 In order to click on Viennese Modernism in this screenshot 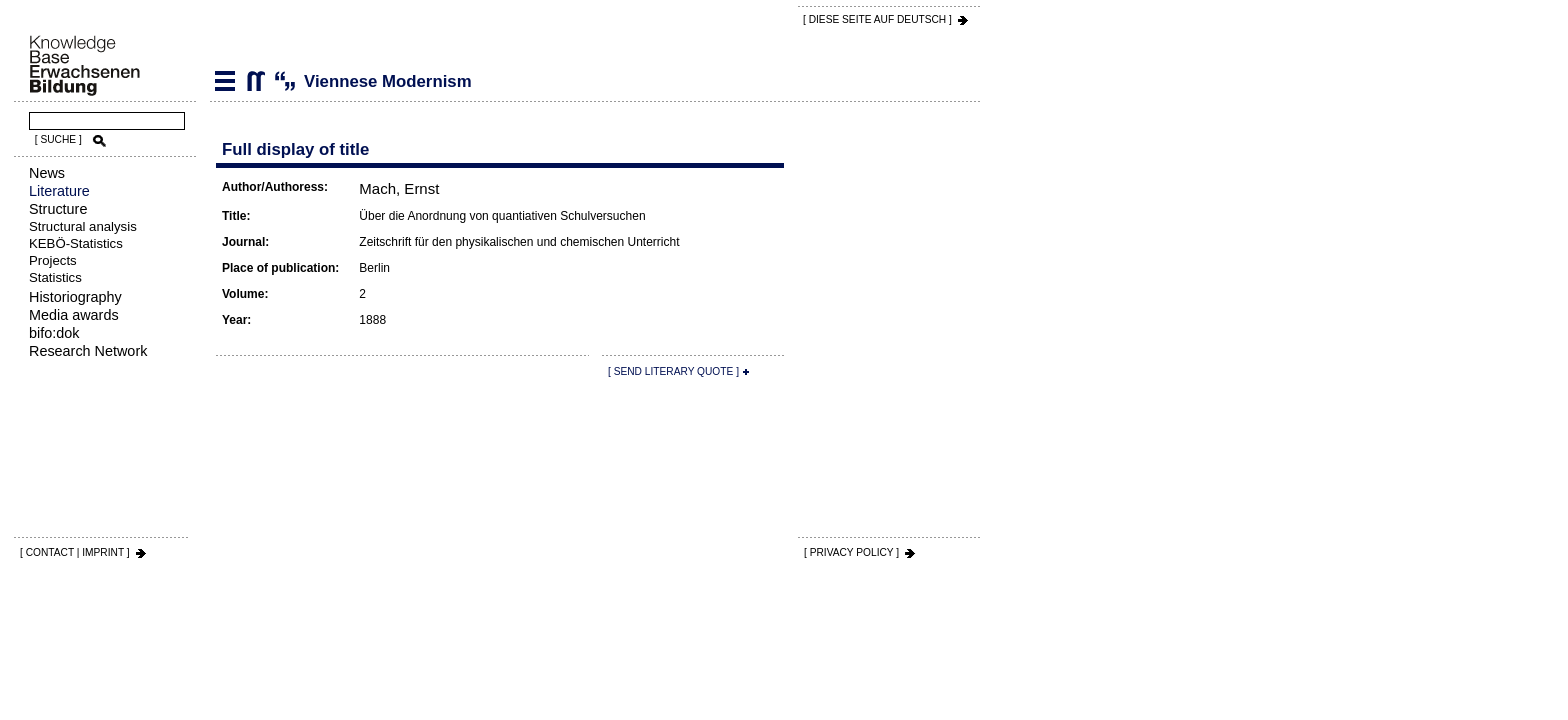, I will do `click(255, 81)`.